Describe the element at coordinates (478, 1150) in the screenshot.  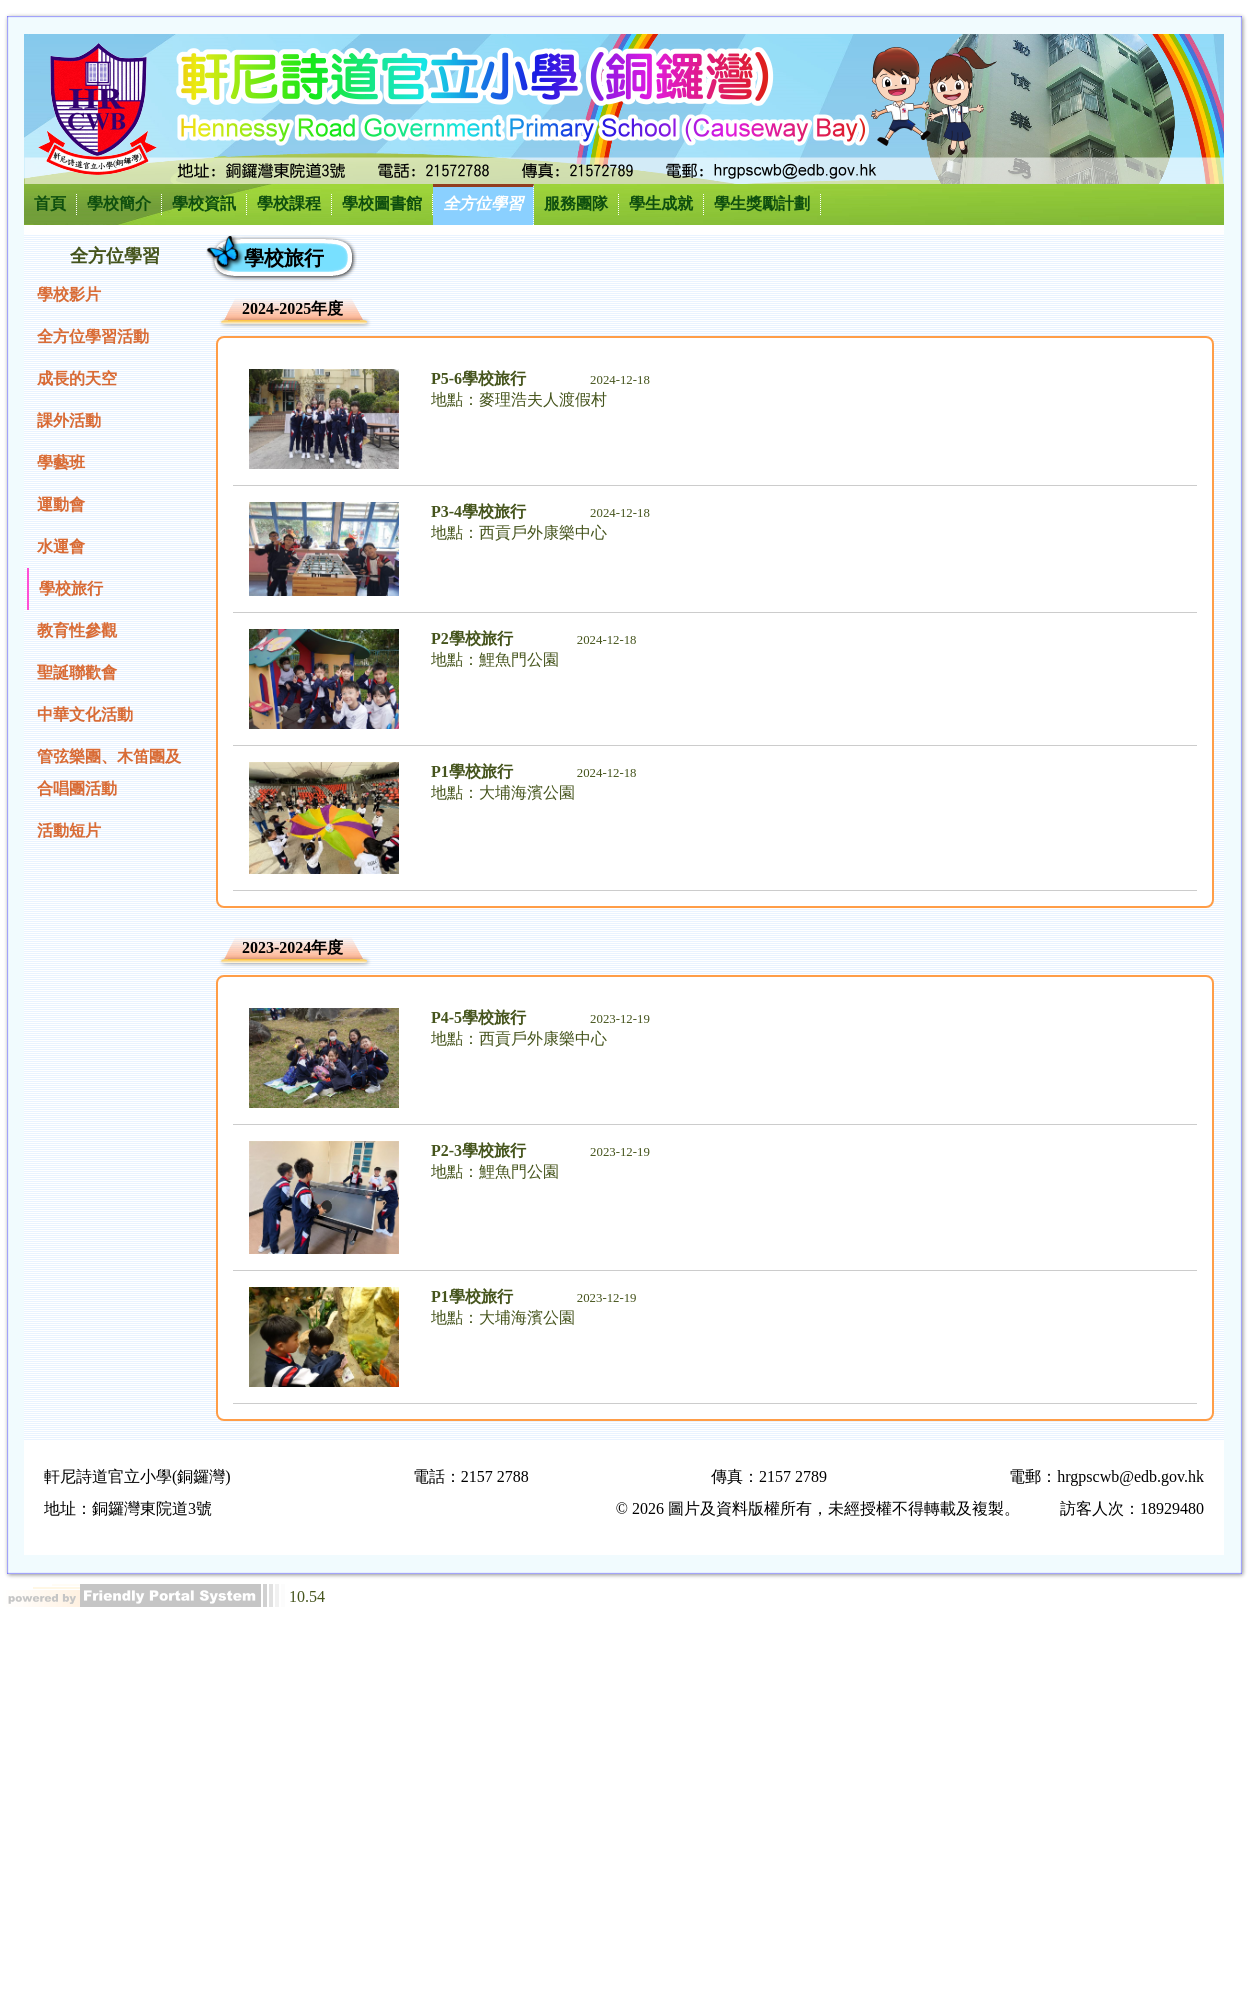
I see `P2-3學校旅行` at that location.